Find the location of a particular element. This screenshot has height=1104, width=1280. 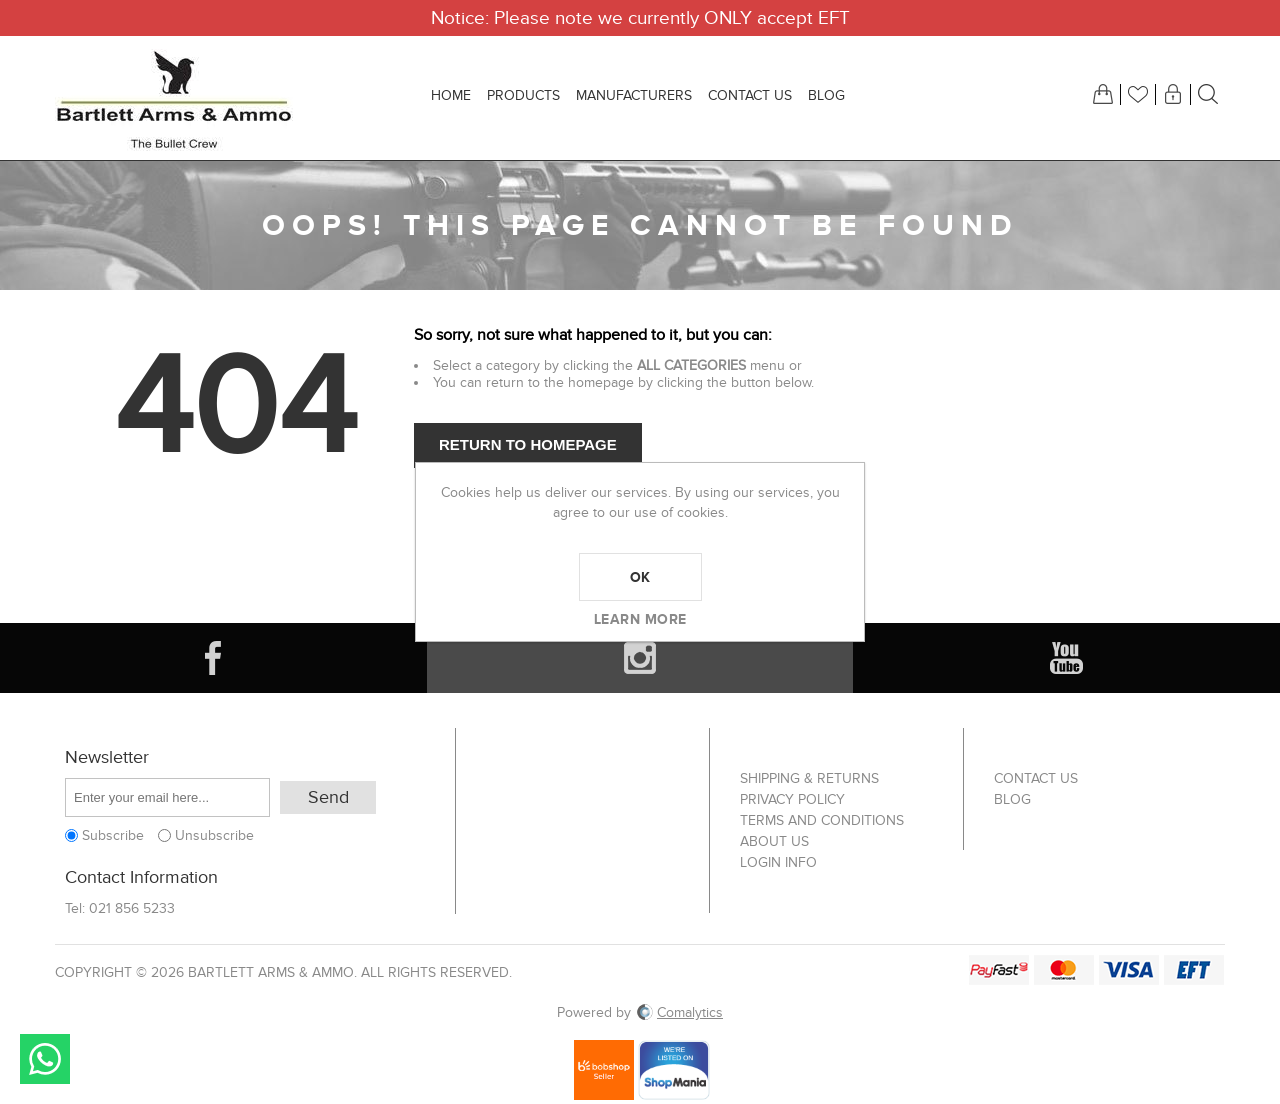

Unsubscribe is located at coordinates (214, 835).